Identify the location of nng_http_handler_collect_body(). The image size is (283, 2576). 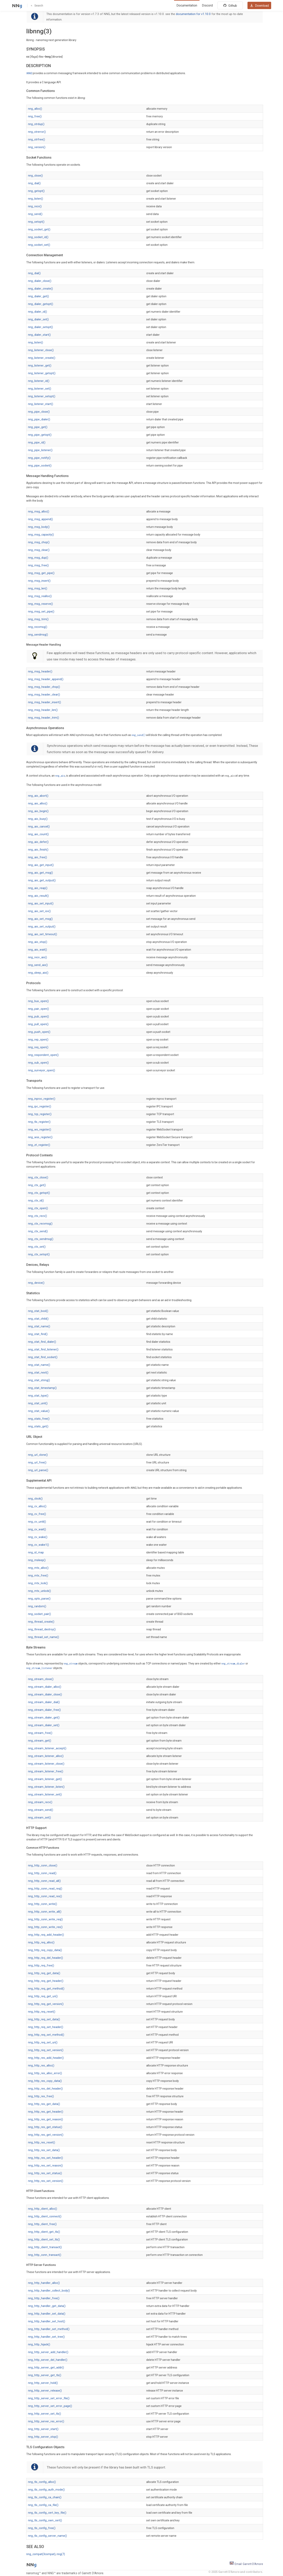
(49, 2290).